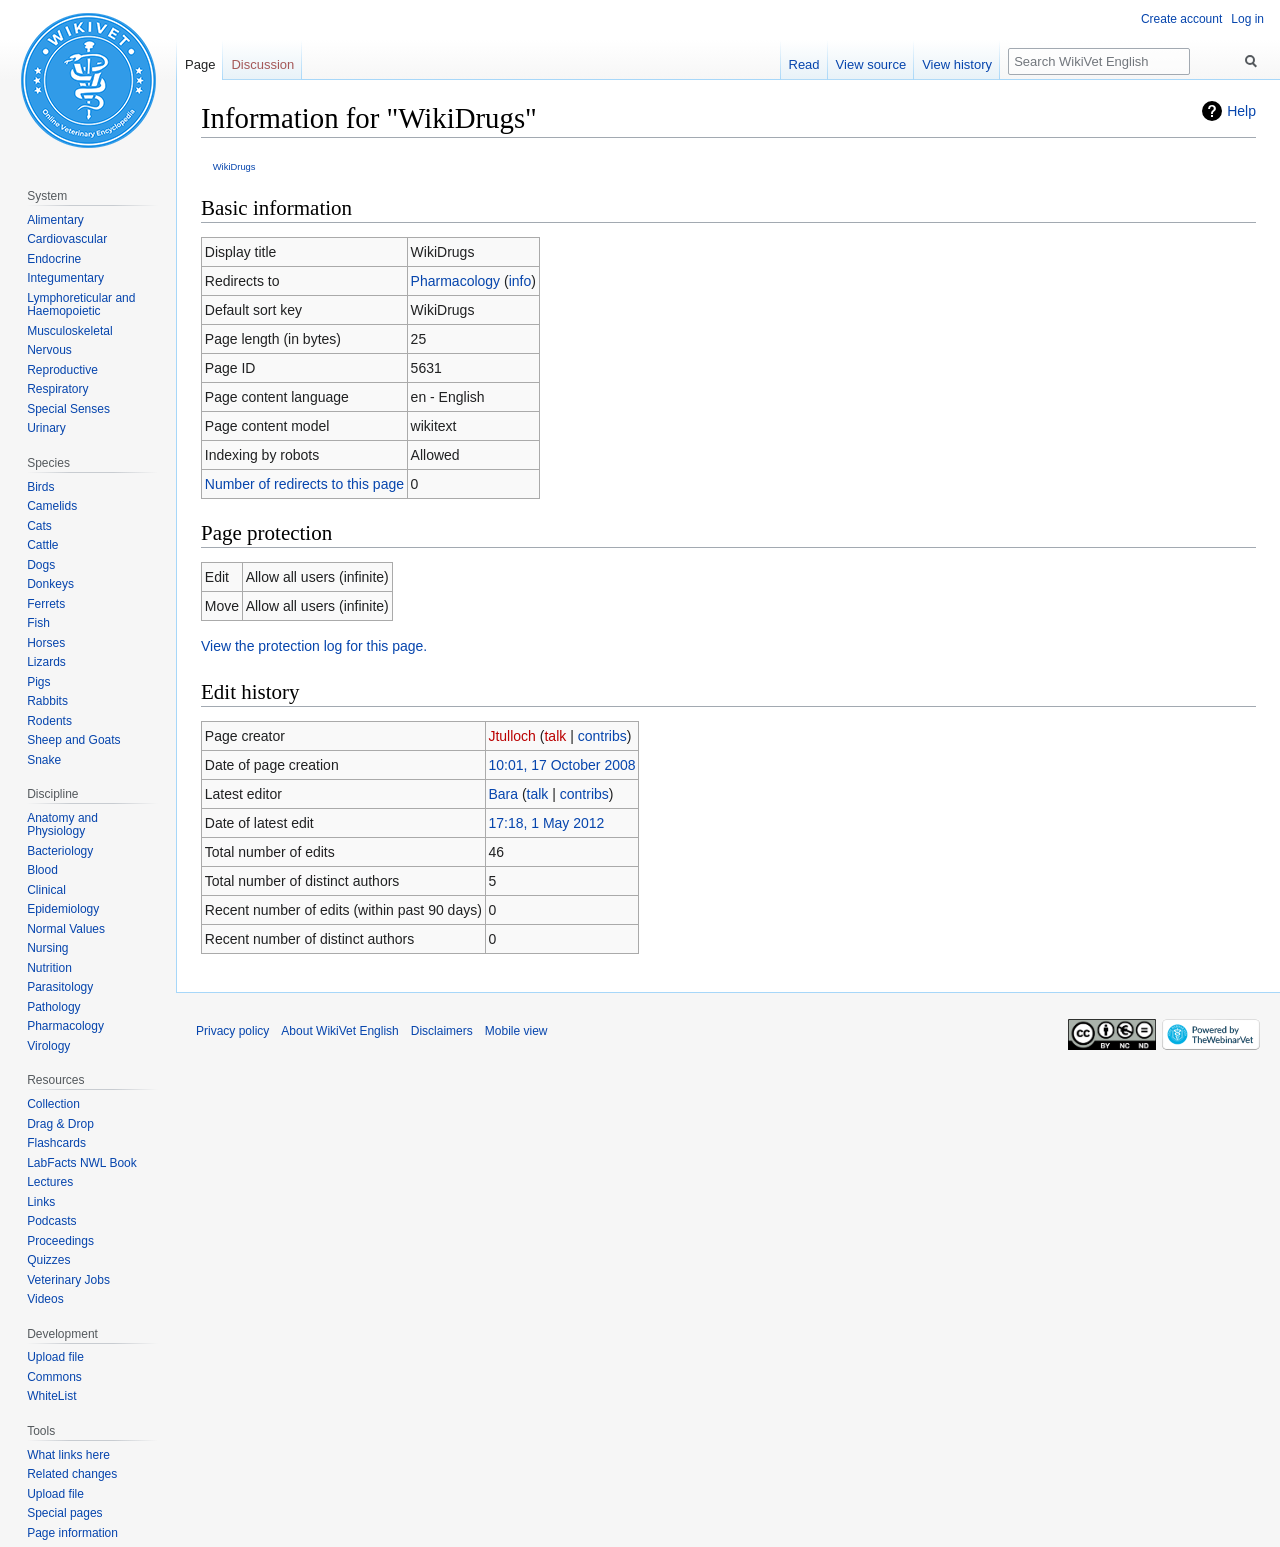  What do you see at coordinates (73, 740) in the screenshot?
I see `Sheep and Goats` at bounding box center [73, 740].